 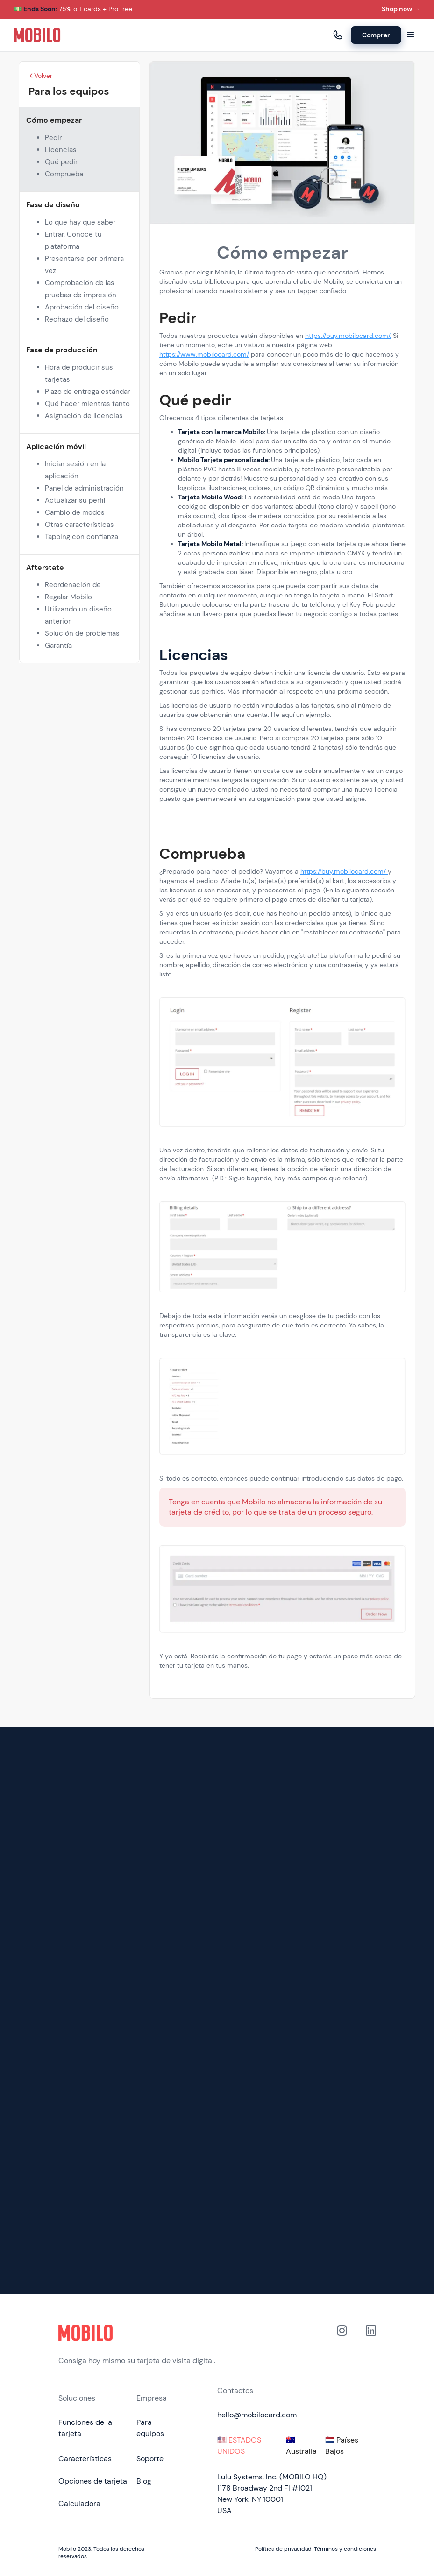 What do you see at coordinates (371, 2345) in the screenshot?
I see `[link to our Linkedin profile]` at bounding box center [371, 2345].